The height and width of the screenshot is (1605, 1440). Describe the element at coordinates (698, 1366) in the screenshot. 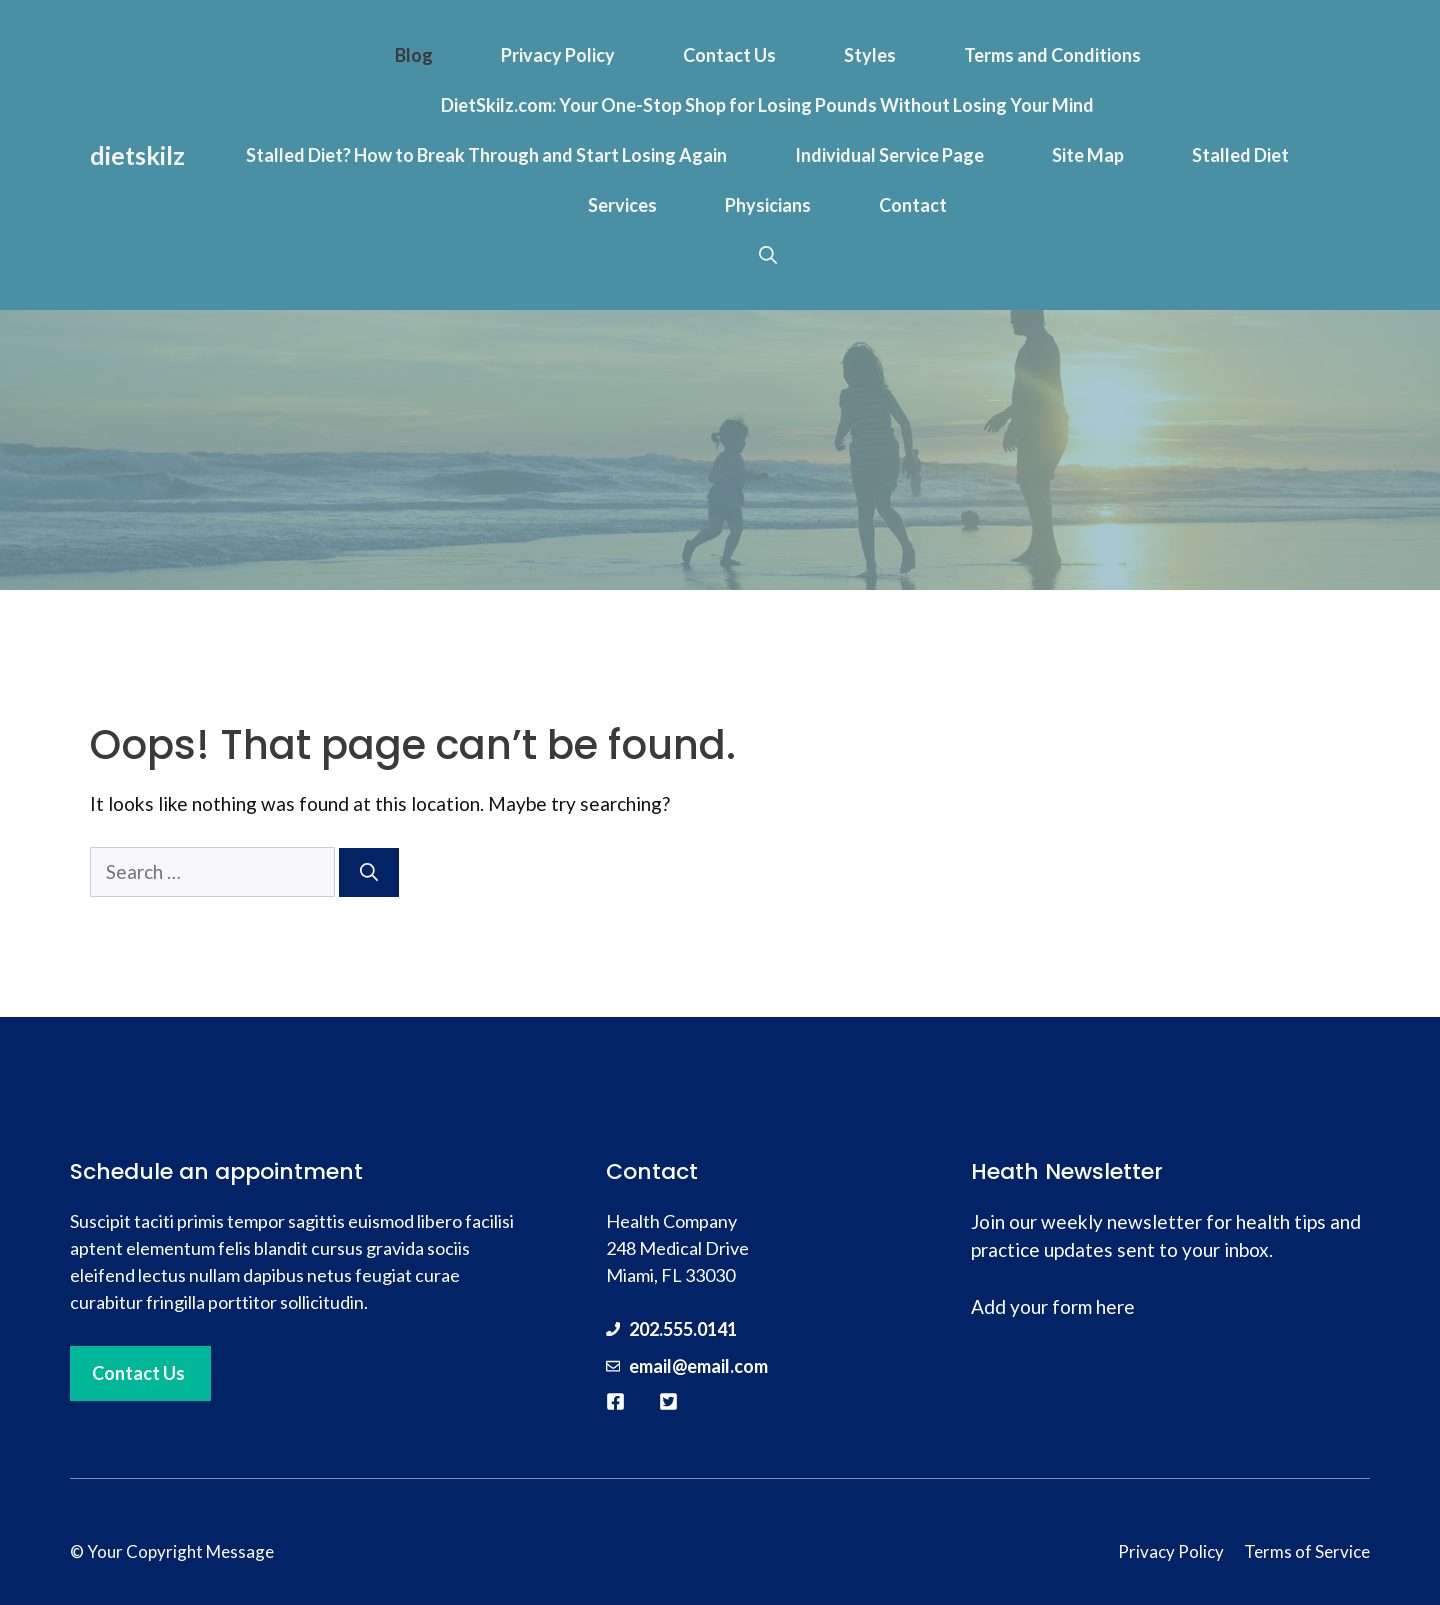

I see `email@email.com` at that location.